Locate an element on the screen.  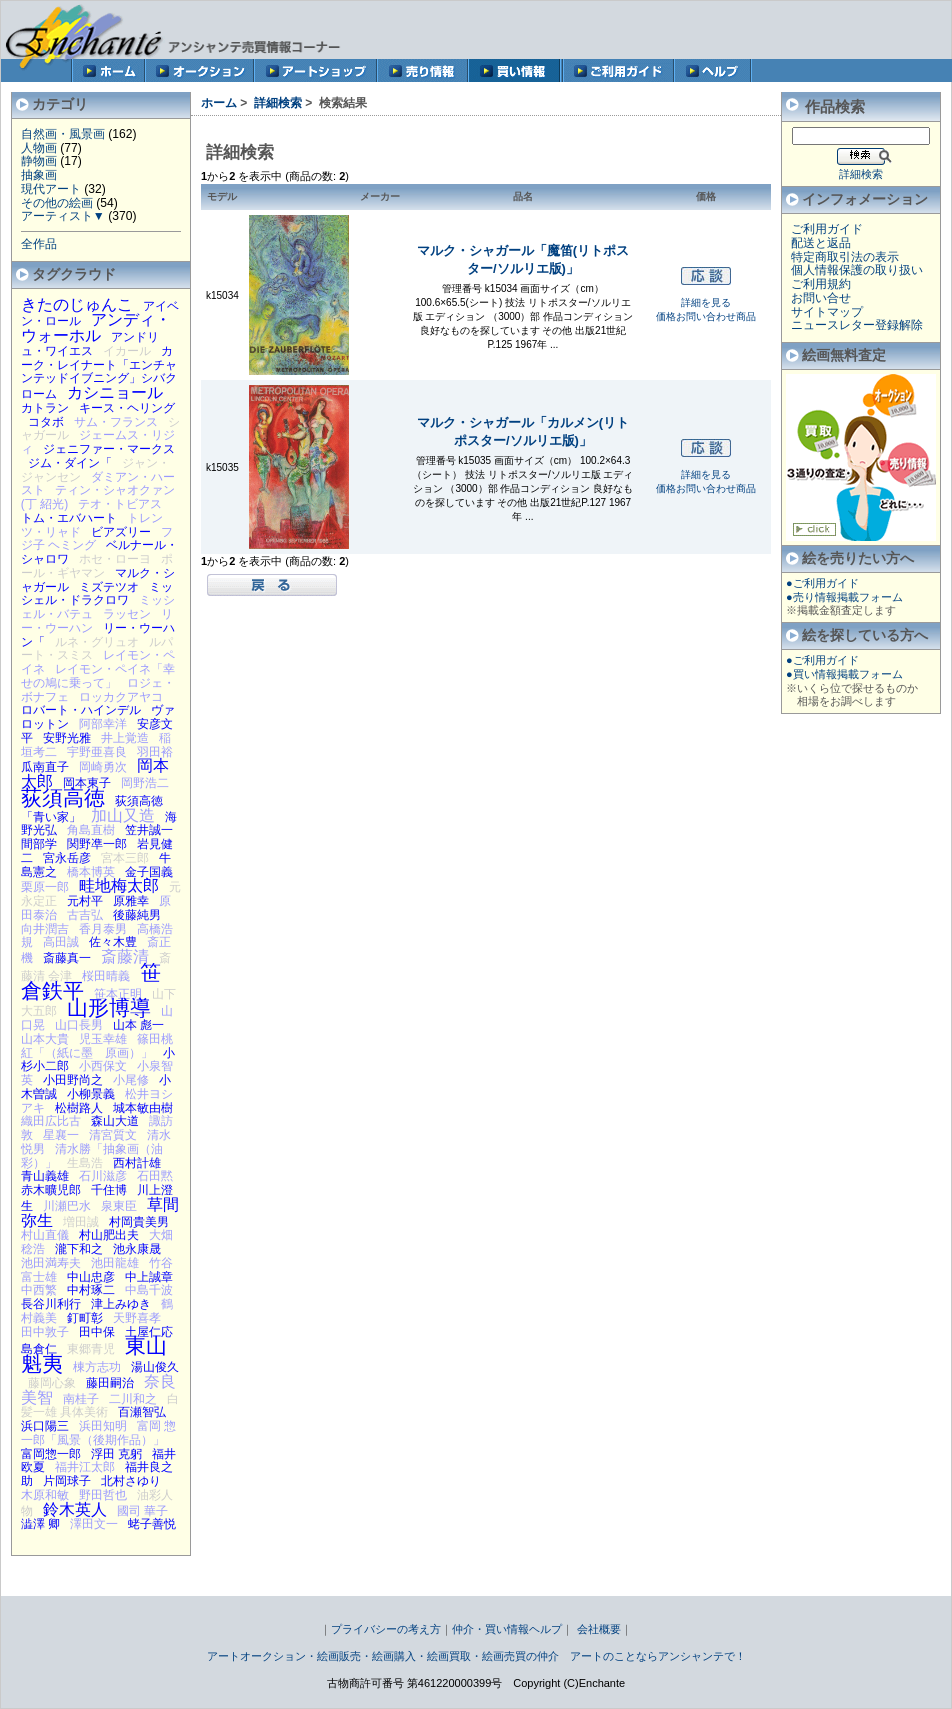
田中保 is located at coordinates (97, 1332).